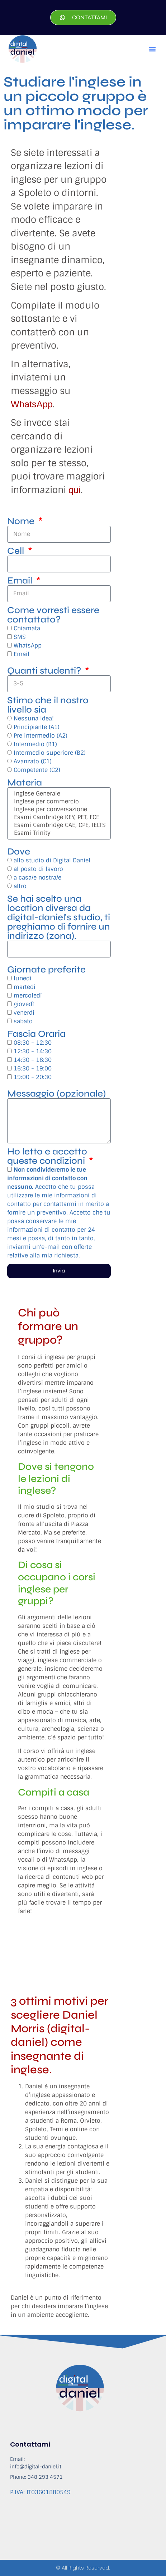 The width and height of the screenshot is (166, 2576). I want to click on Intermedio (B1), so click(35, 744).